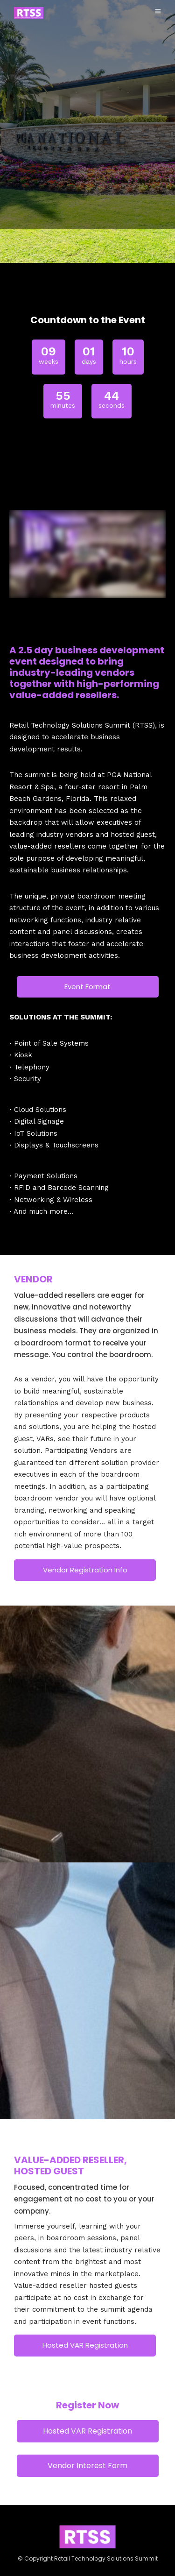 The image size is (175, 2576). Describe the element at coordinates (87, 2465) in the screenshot. I see `Vendor Interest Form` at that location.